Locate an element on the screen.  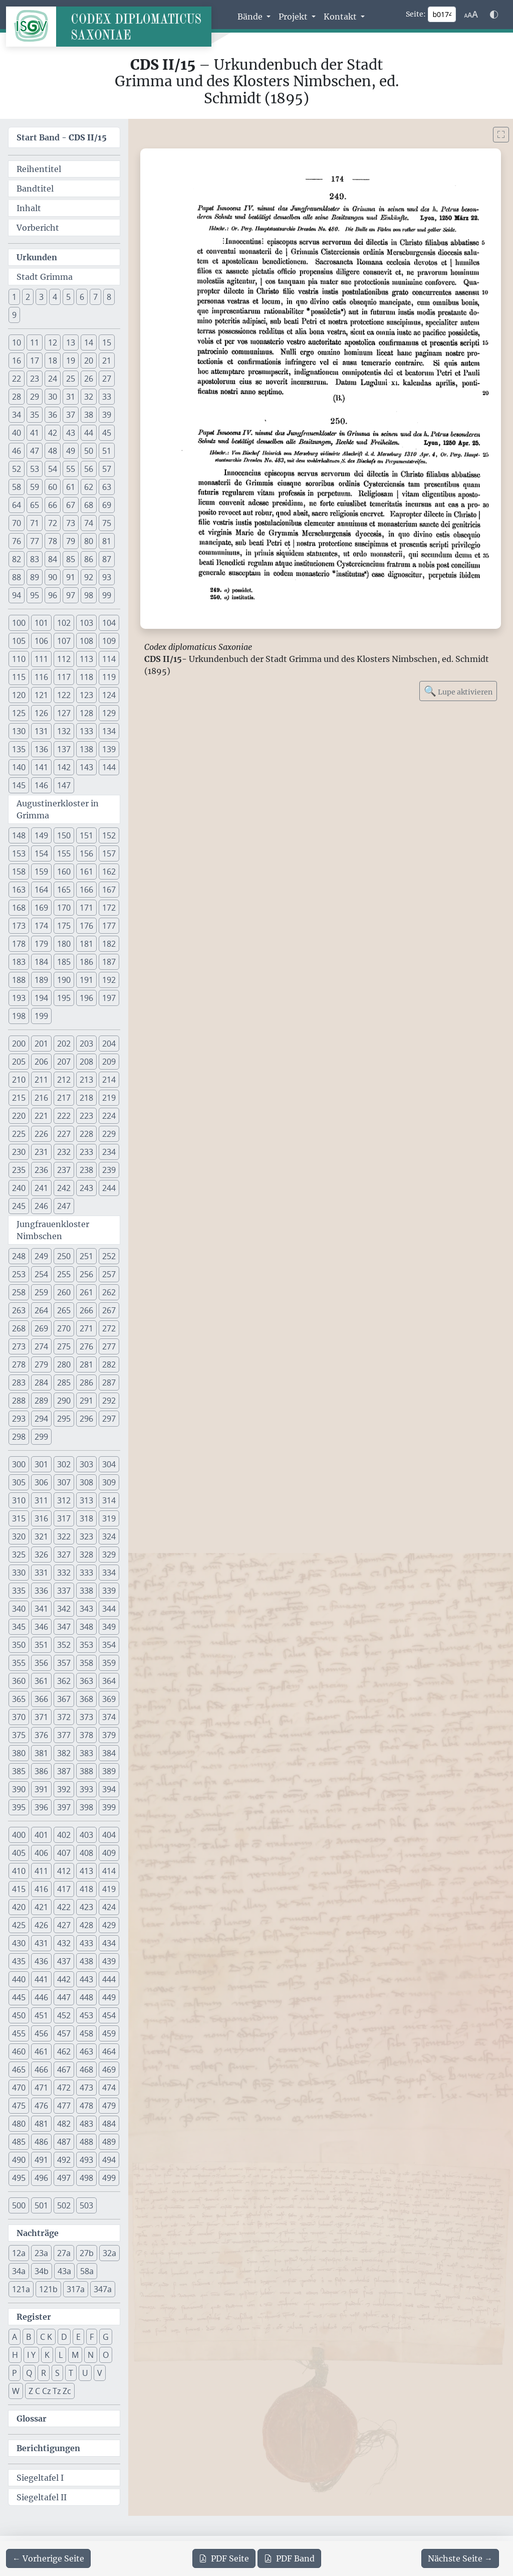
K [button] is located at coordinates (47, 2354).